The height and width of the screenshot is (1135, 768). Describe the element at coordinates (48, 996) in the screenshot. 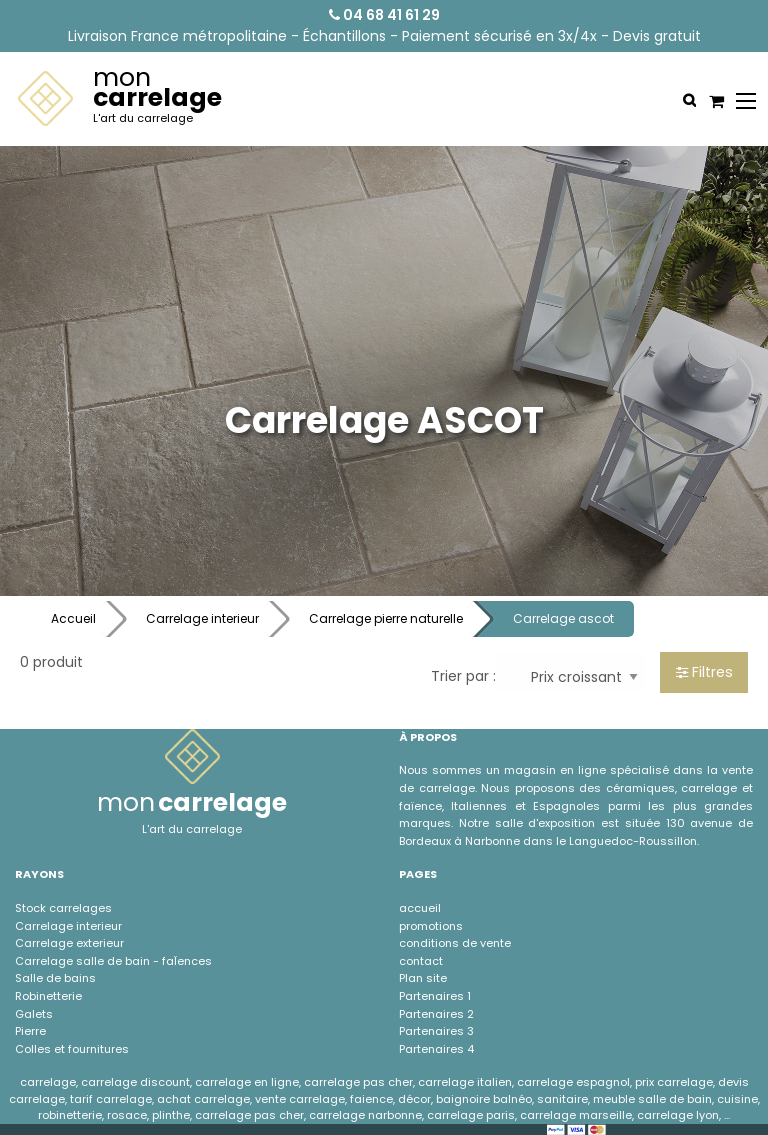

I see `Robinetterie` at that location.